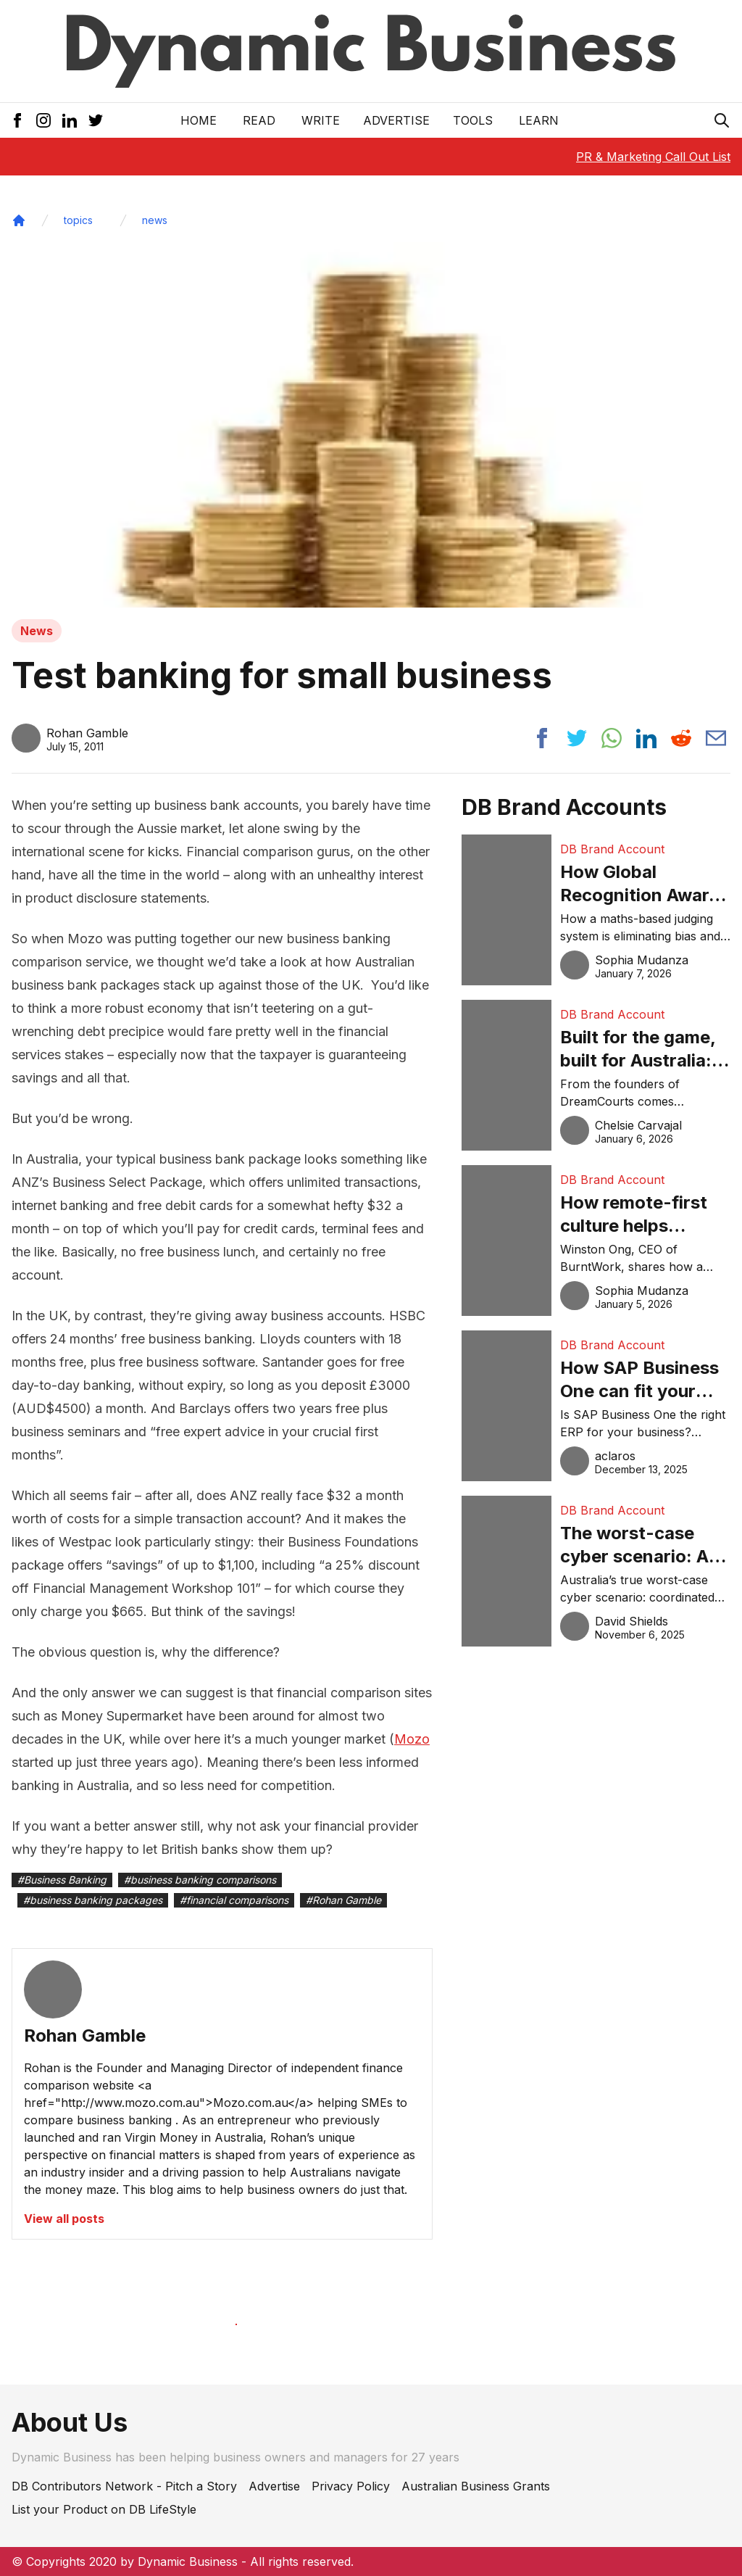 The width and height of the screenshot is (742, 2576). What do you see at coordinates (343, 1900) in the screenshot?
I see `#Rohan Gamble` at bounding box center [343, 1900].